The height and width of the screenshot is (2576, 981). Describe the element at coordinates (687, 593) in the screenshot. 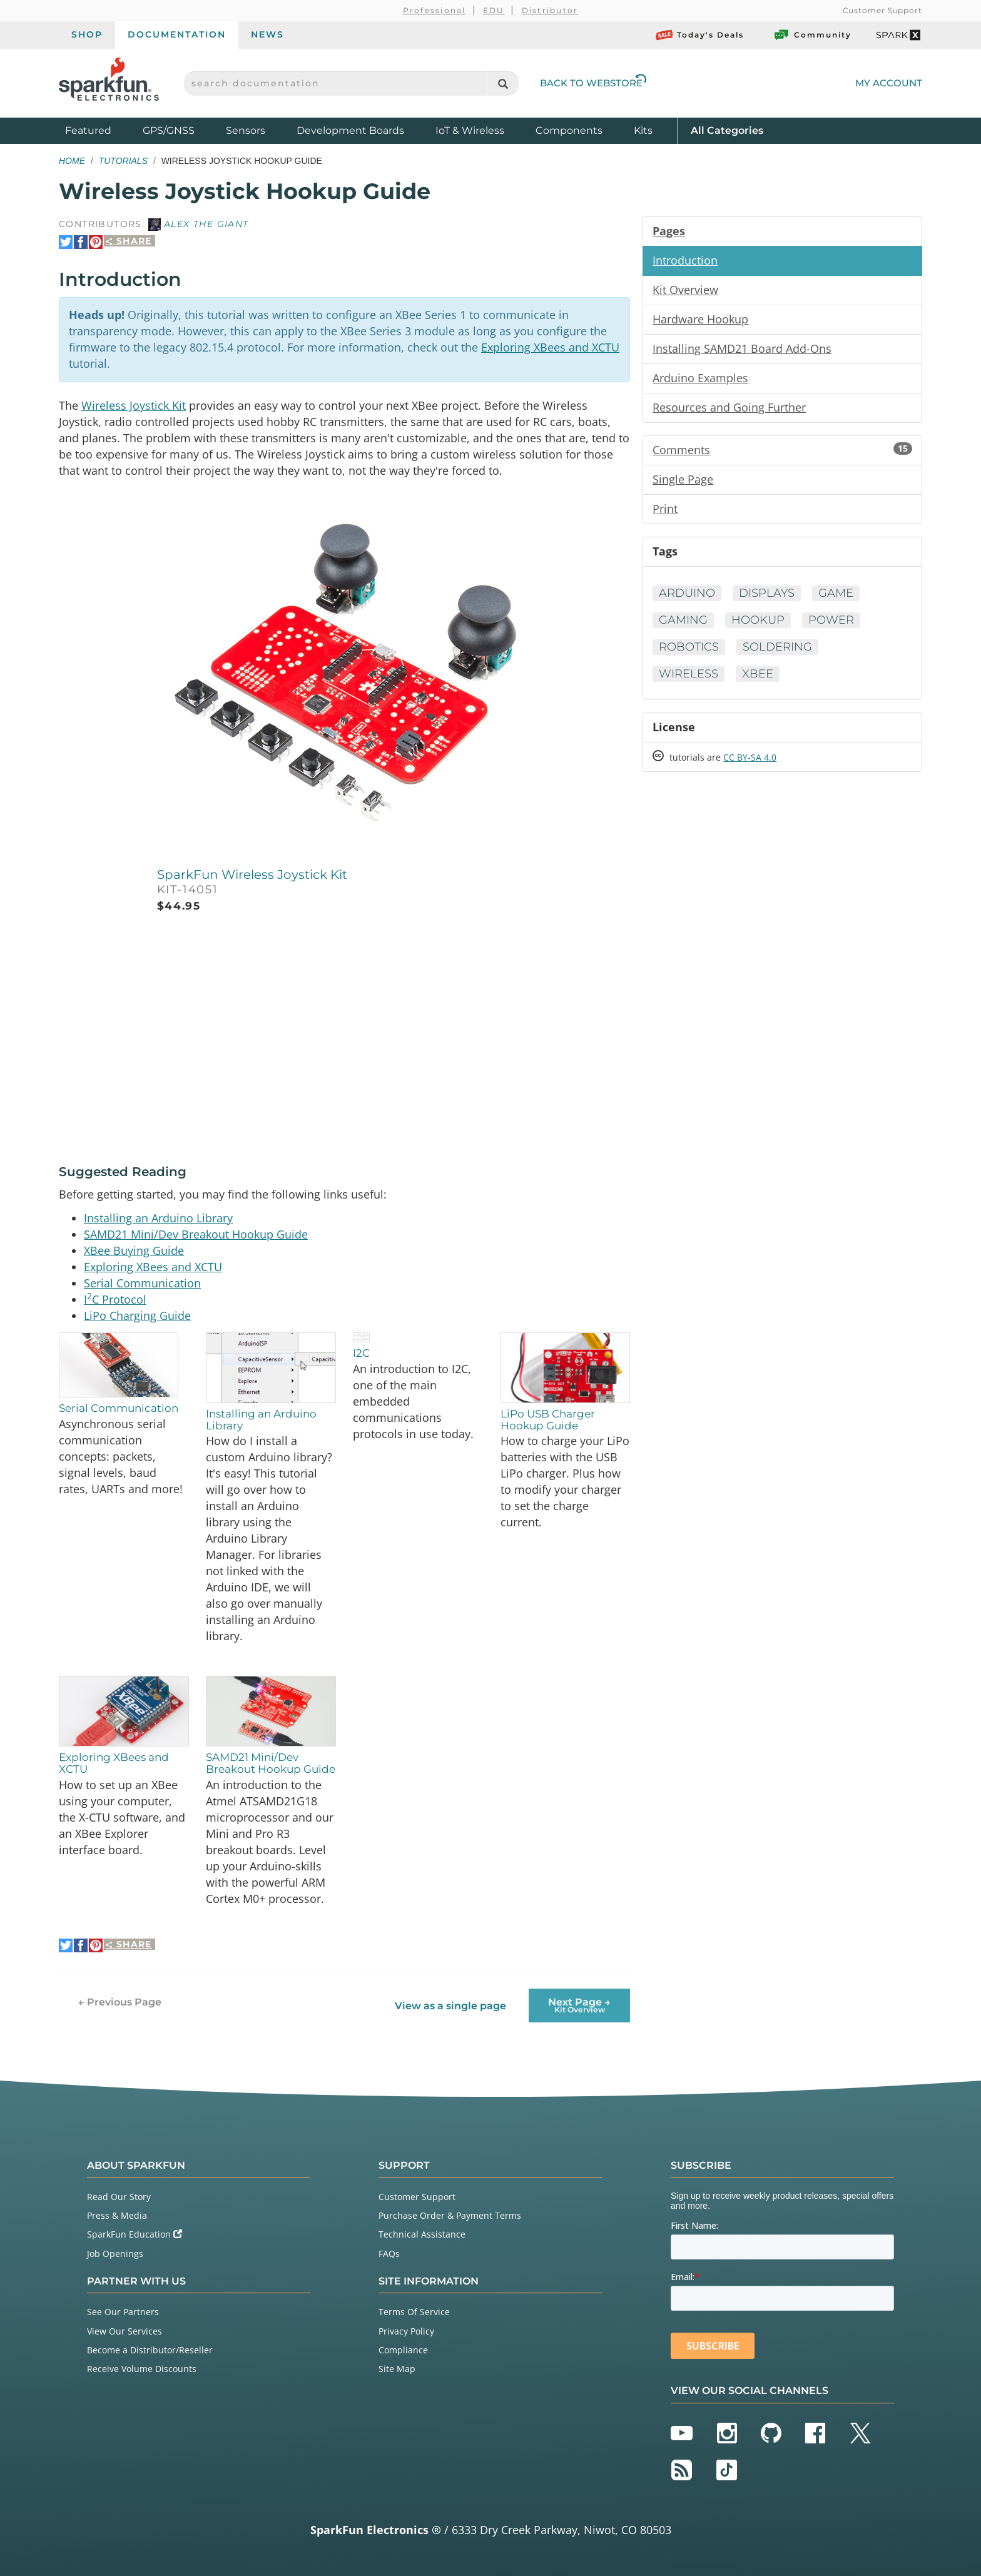

I see `Arduino` at that location.